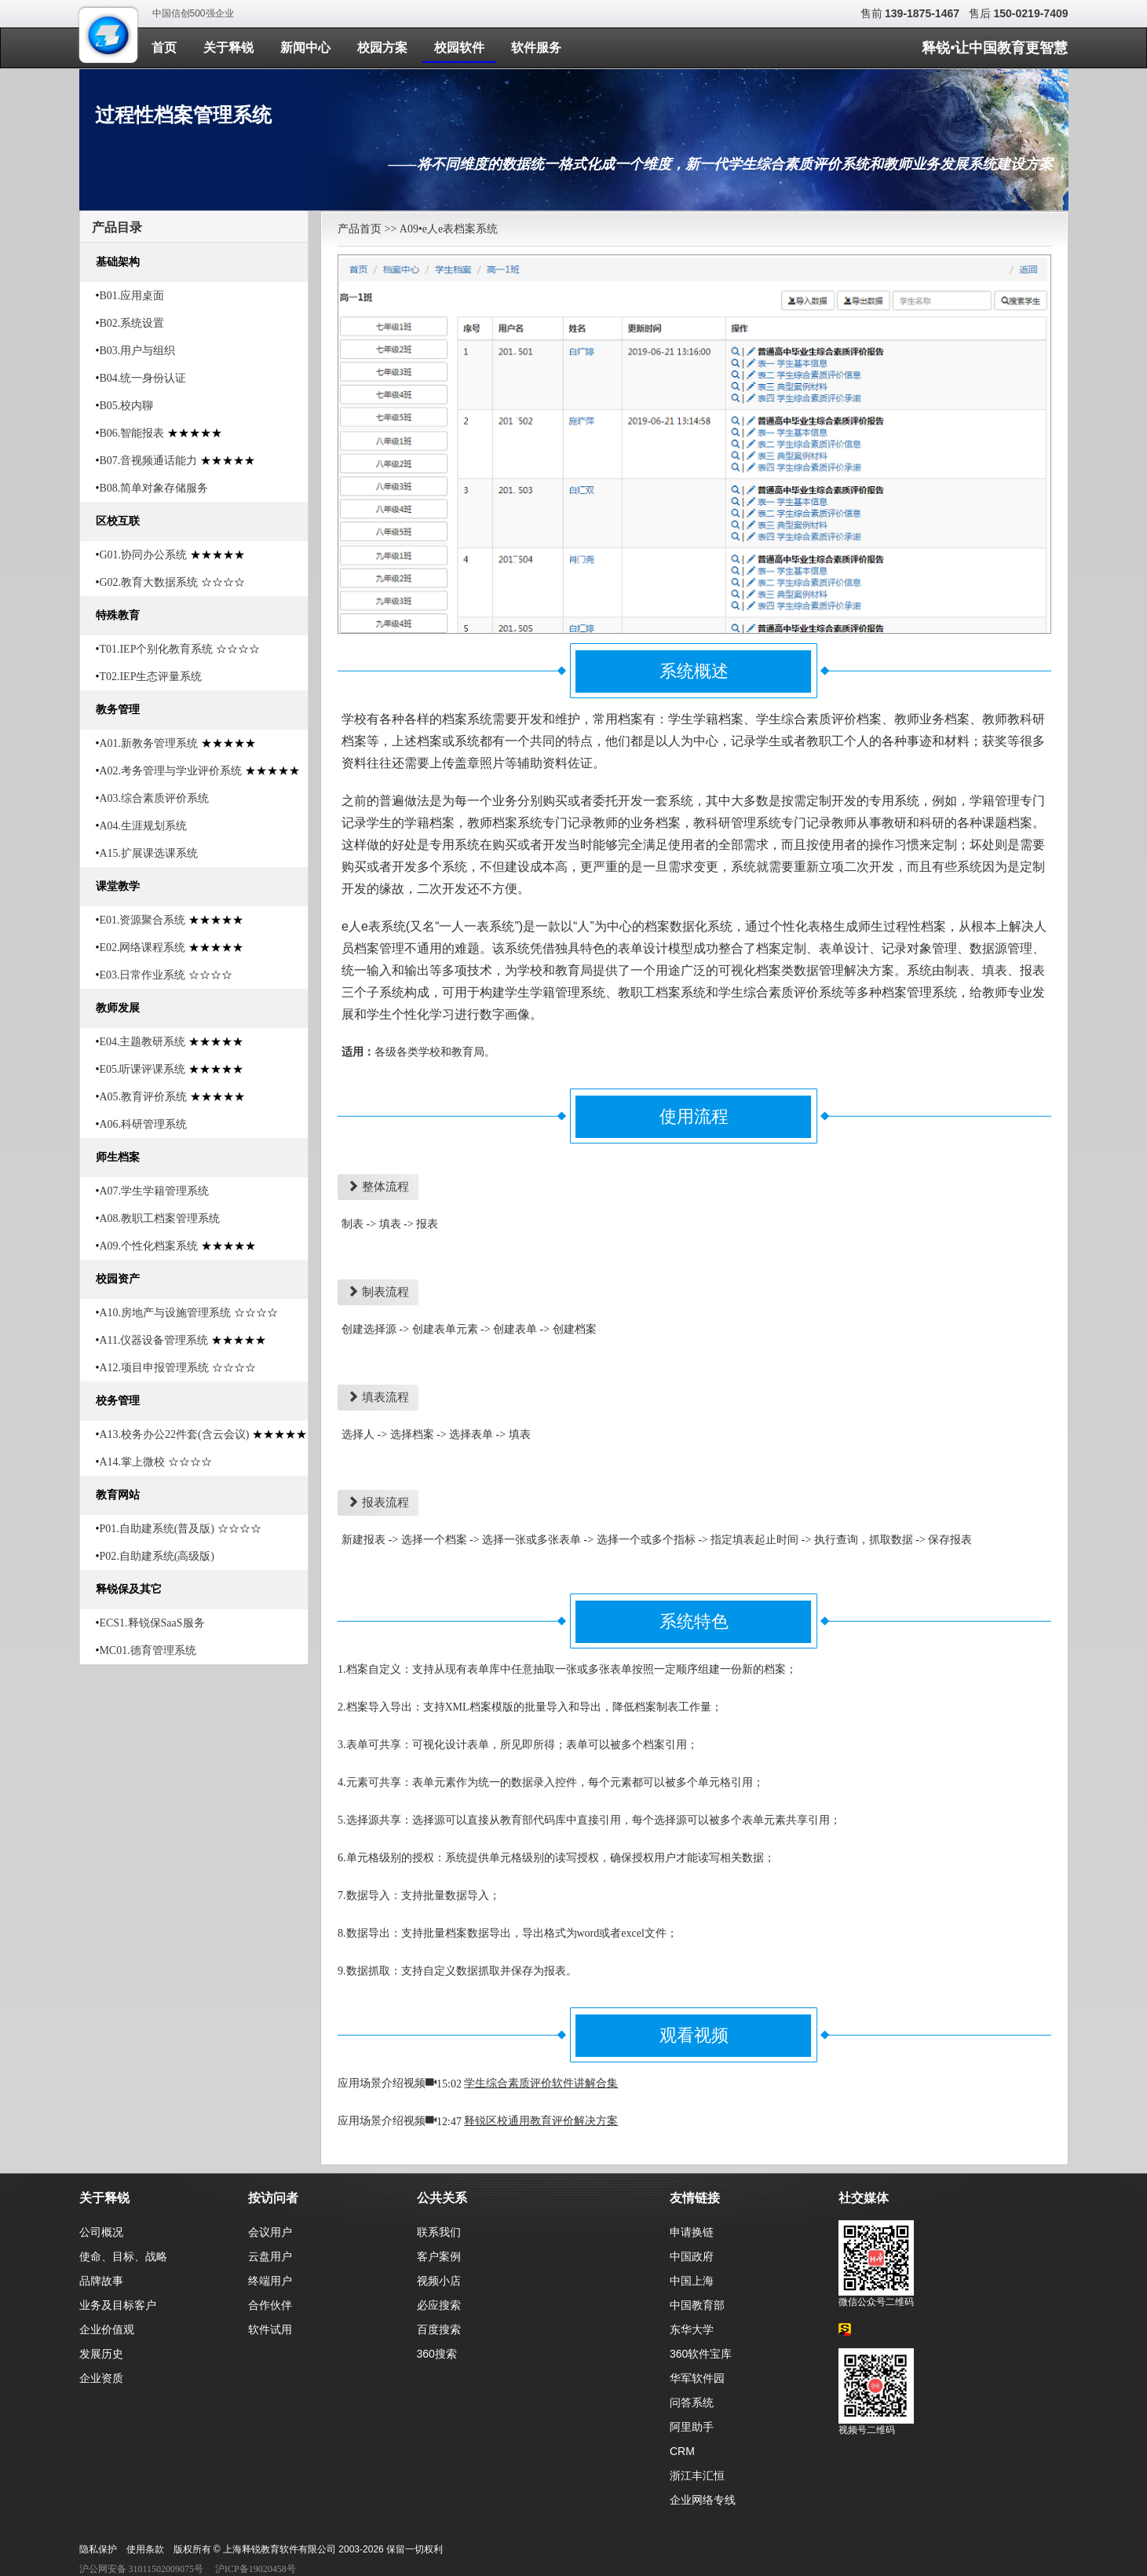 The width and height of the screenshot is (1147, 2576). Describe the element at coordinates (165, 1313) in the screenshot. I see `A10.房地产与设施管理系统` at that location.